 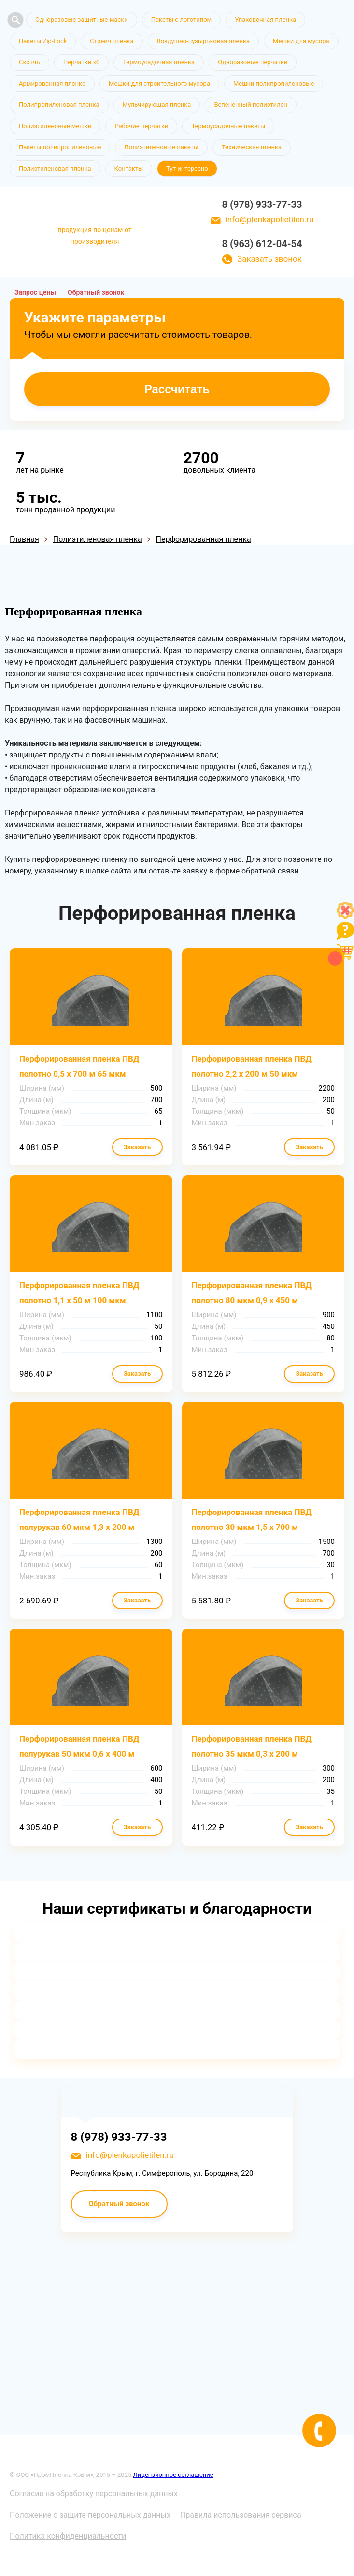 I want to click on Заказать звонок, so click(x=269, y=258).